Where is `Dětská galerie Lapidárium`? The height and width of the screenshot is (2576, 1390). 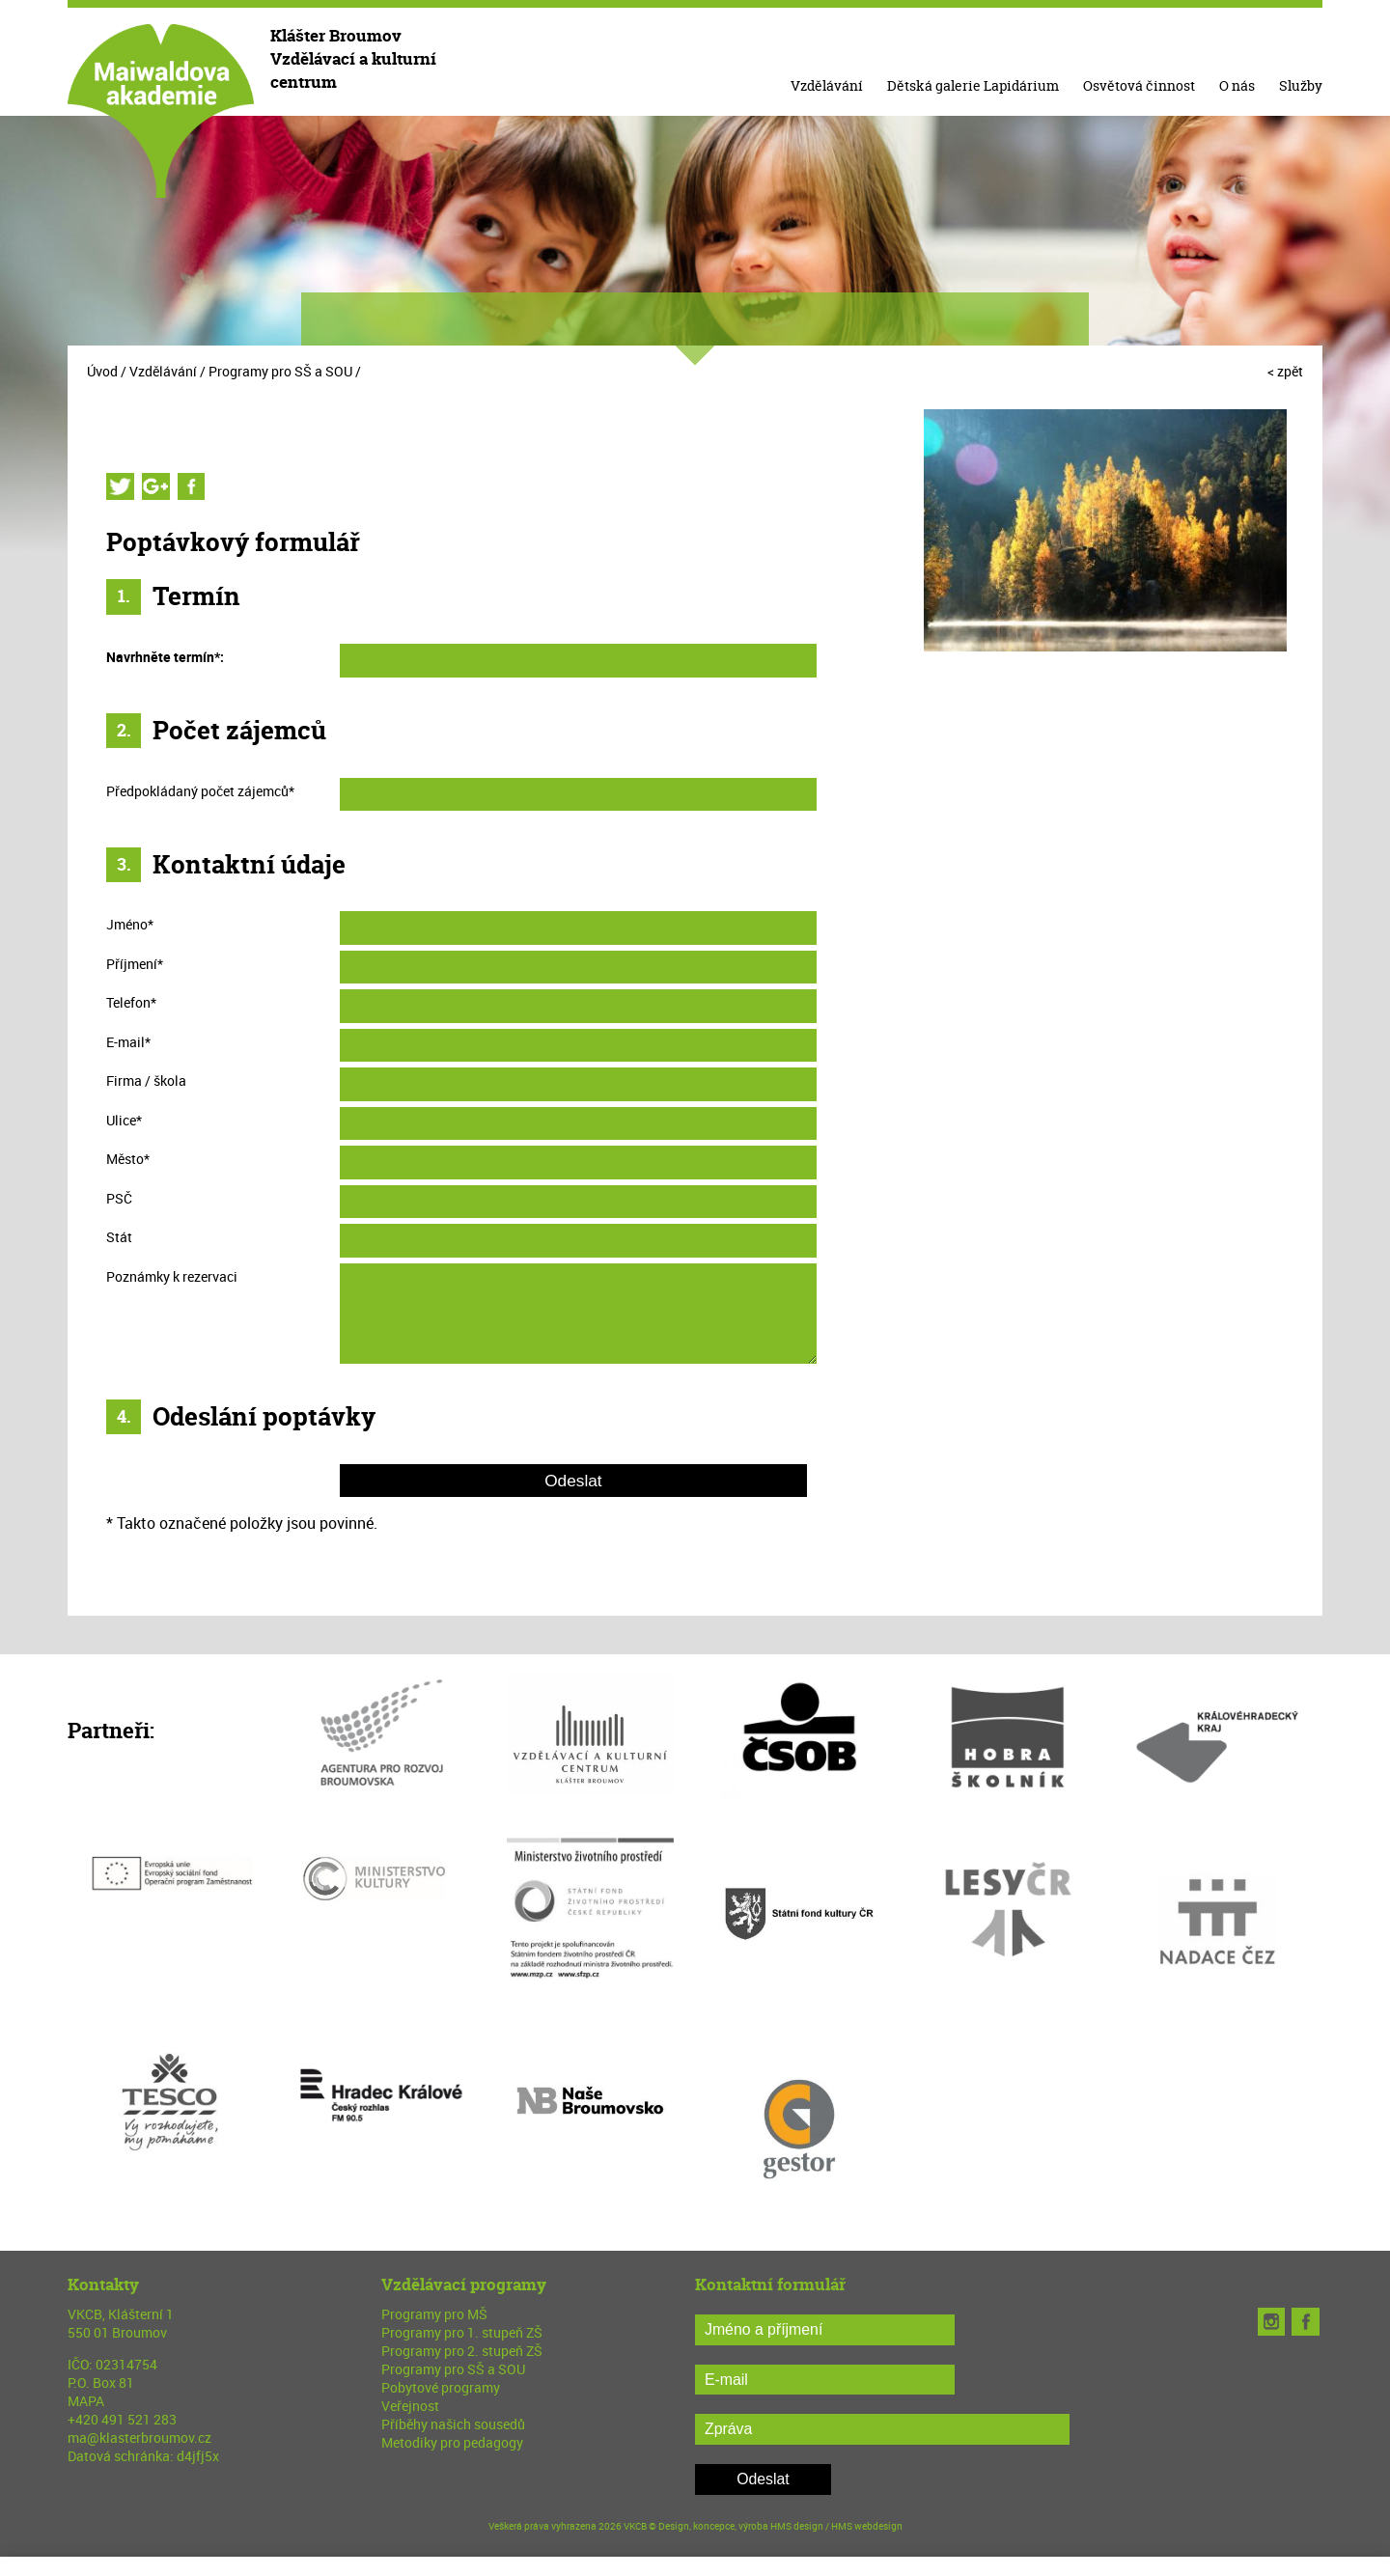 Dětská galerie Lapidárium is located at coordinates (973, 86).